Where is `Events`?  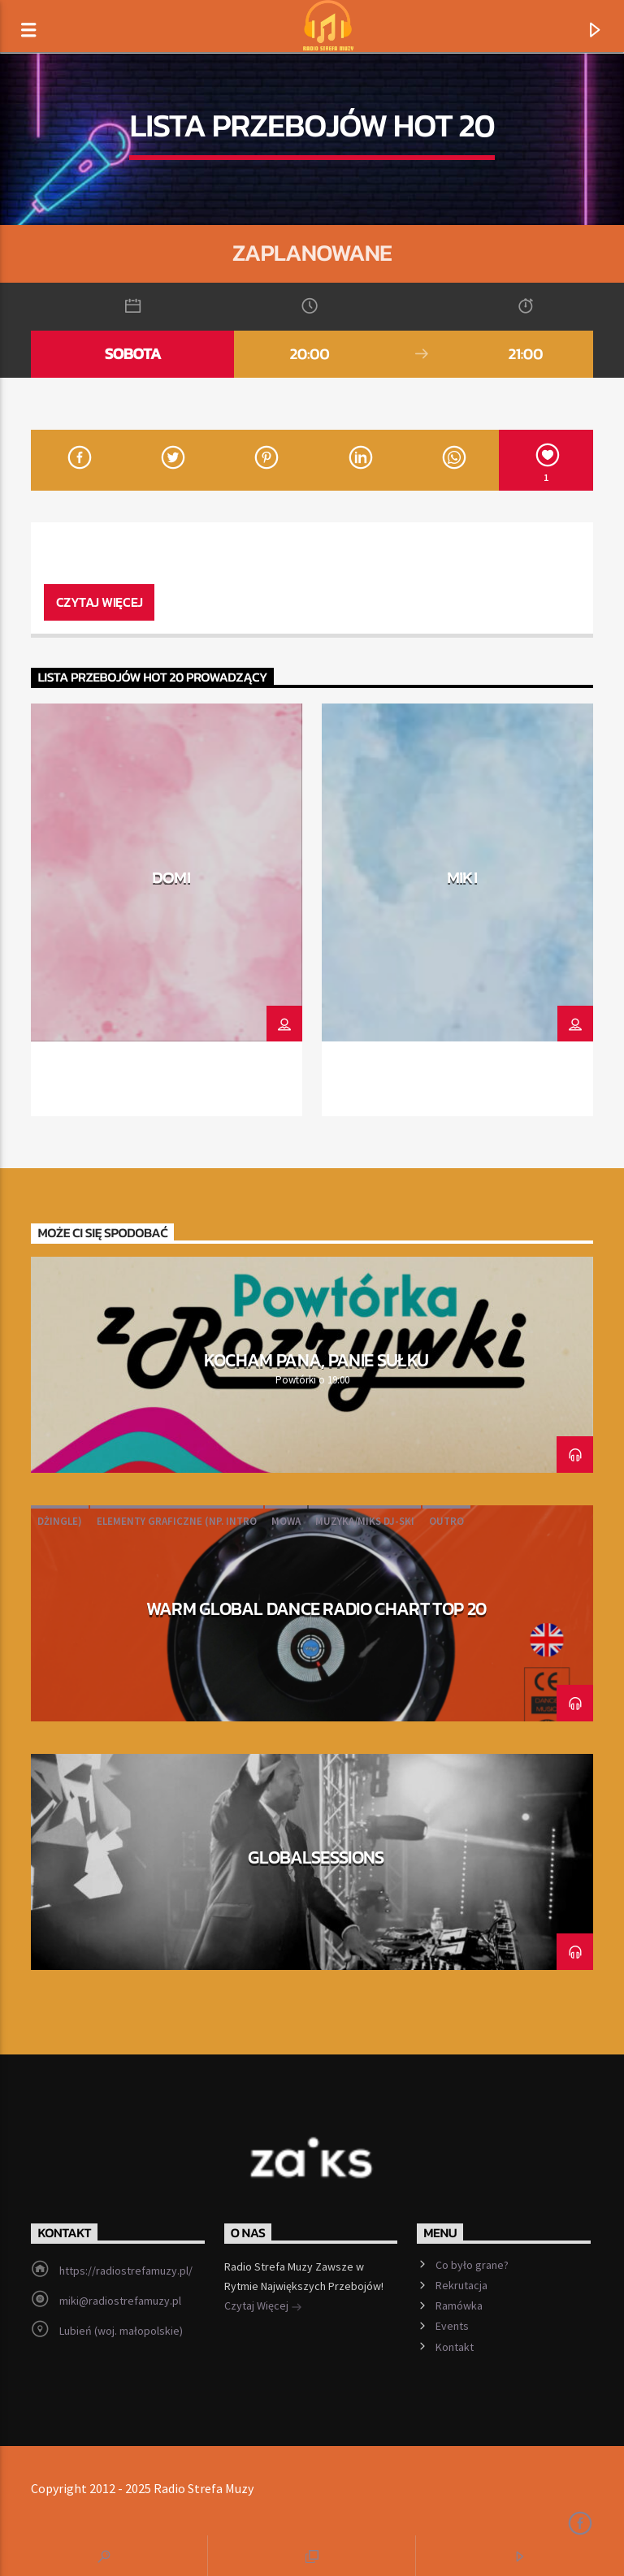
Events is located at coordinates (452, 2325).